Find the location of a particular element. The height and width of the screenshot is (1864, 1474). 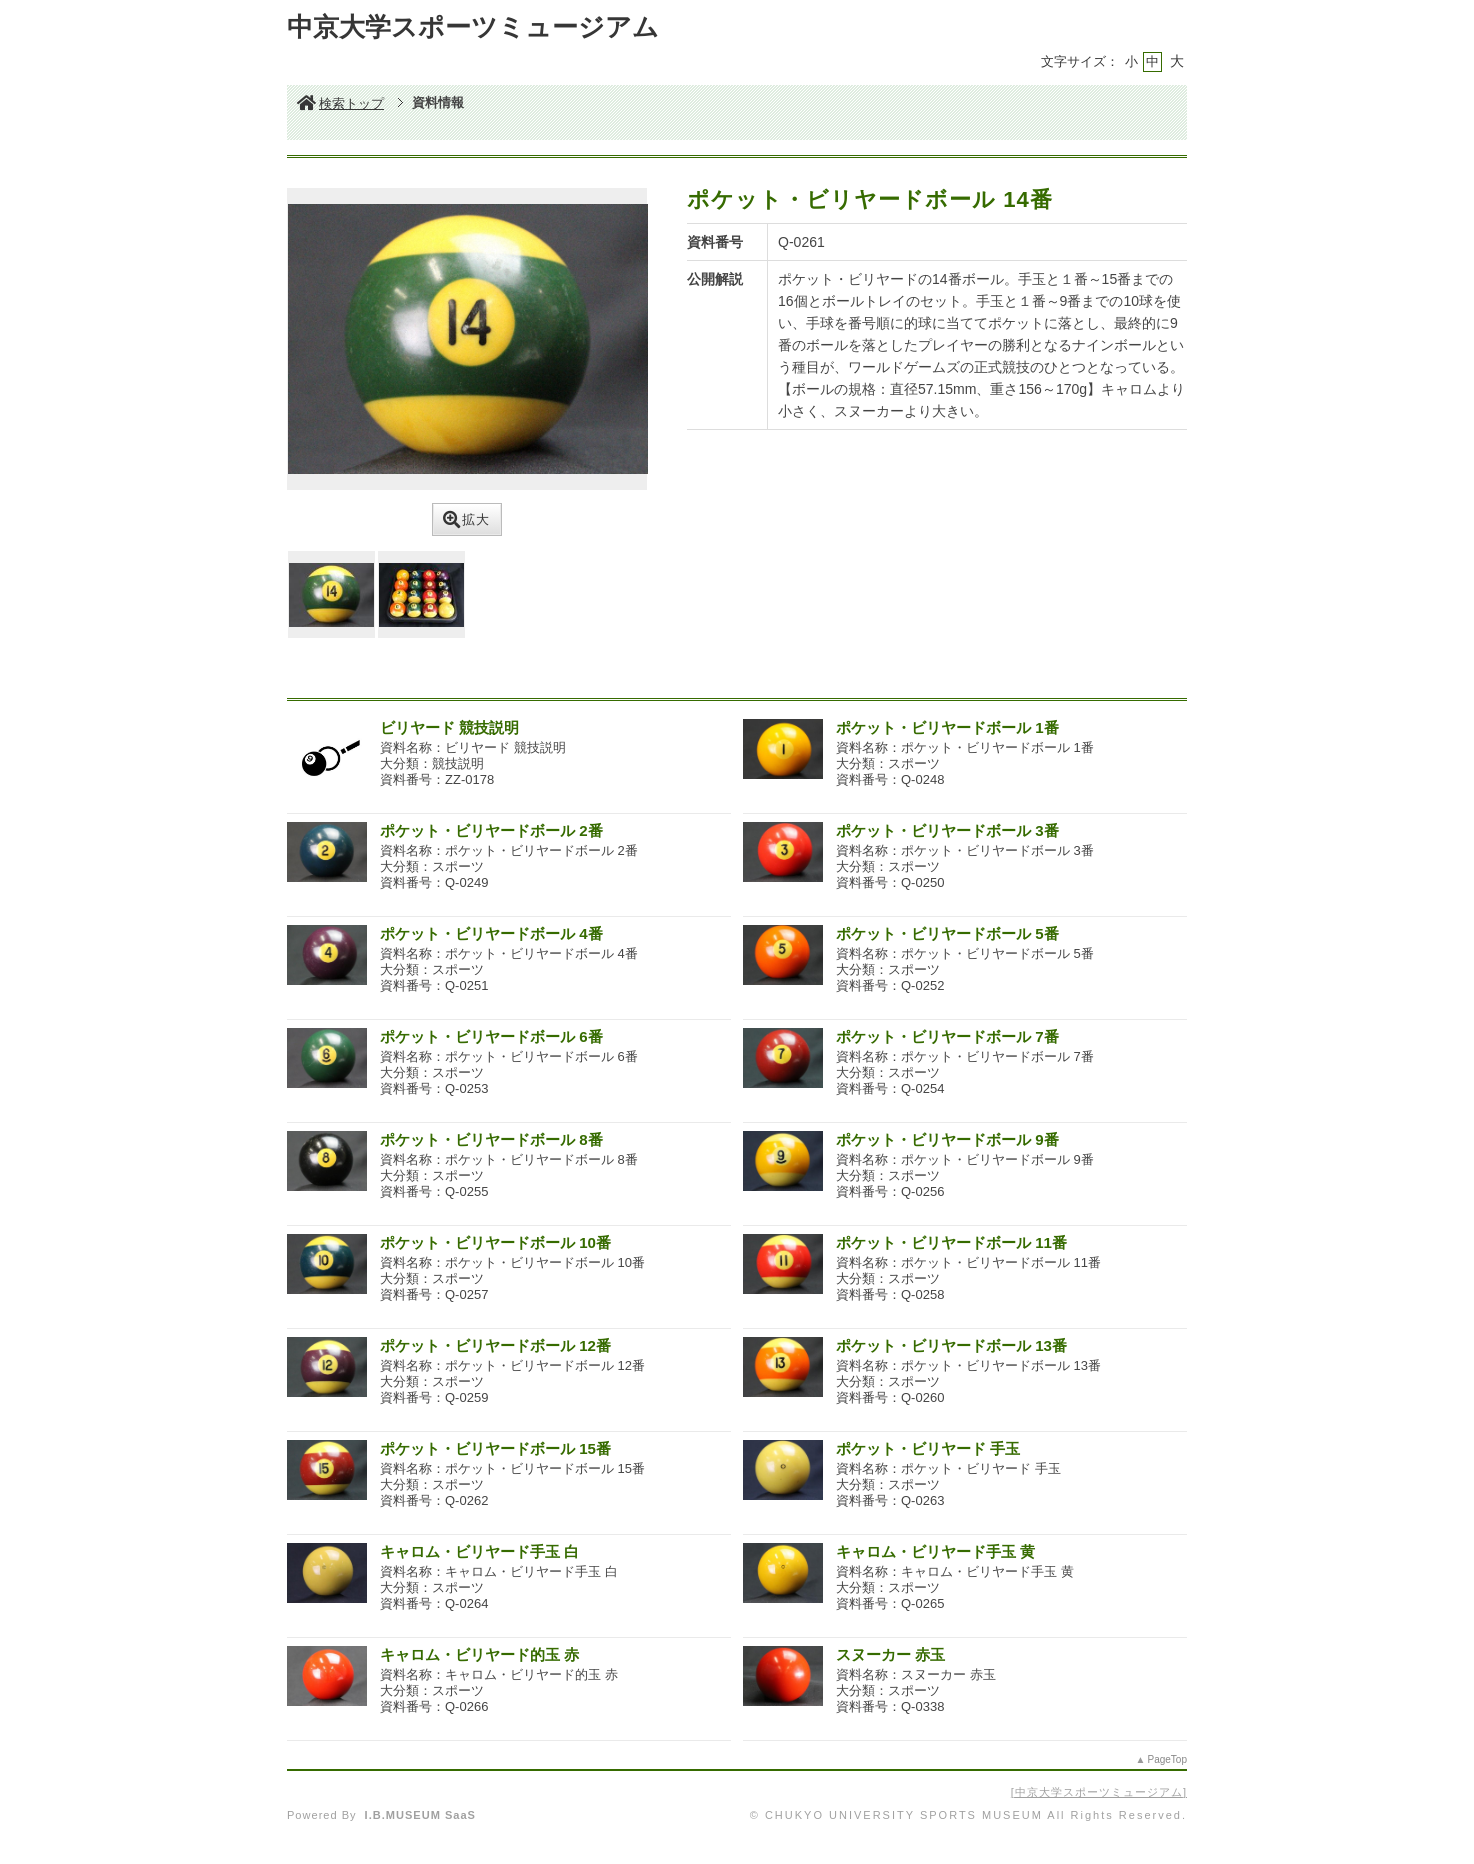

ポケット・ビリヤードボール 9番 is located at coordinates (947, 1139).